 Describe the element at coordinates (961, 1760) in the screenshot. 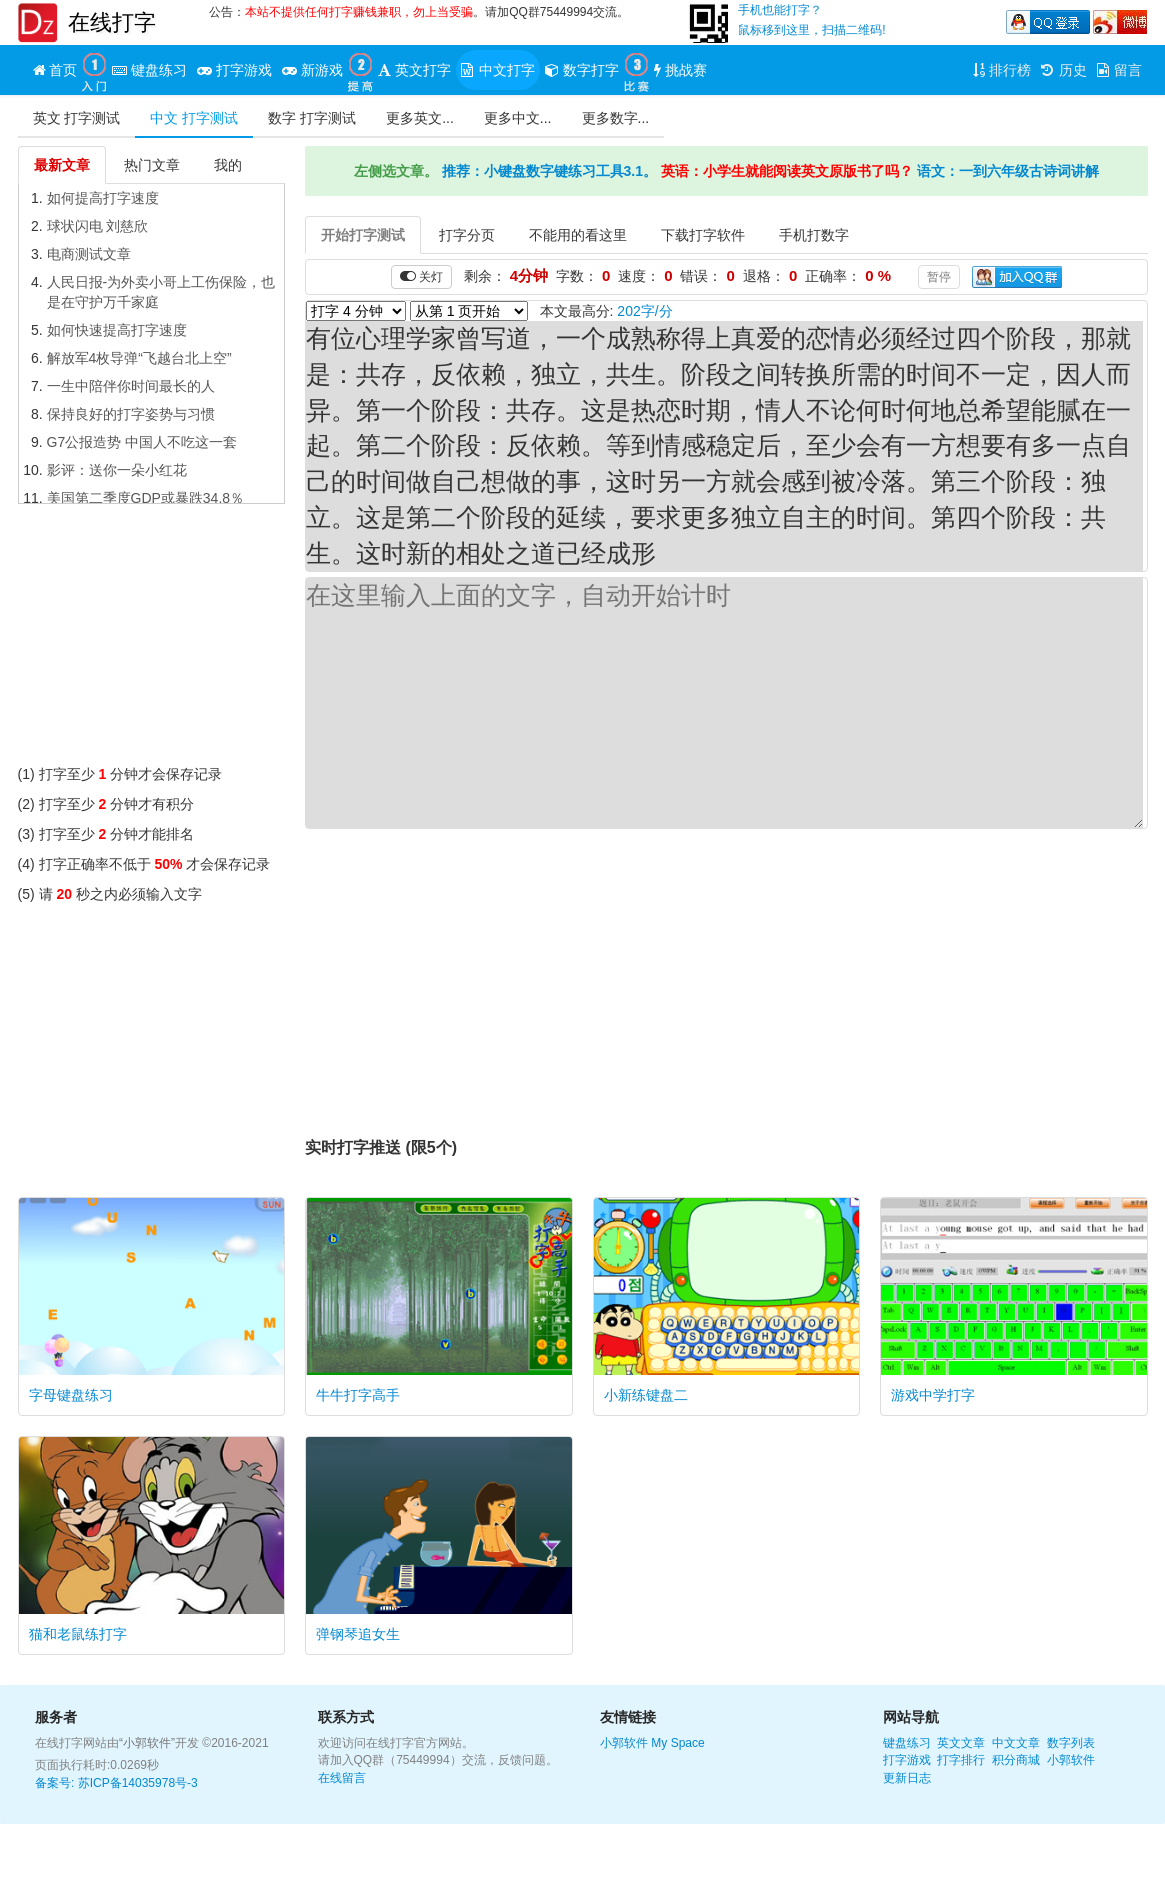

I see `打字排行` at that location.